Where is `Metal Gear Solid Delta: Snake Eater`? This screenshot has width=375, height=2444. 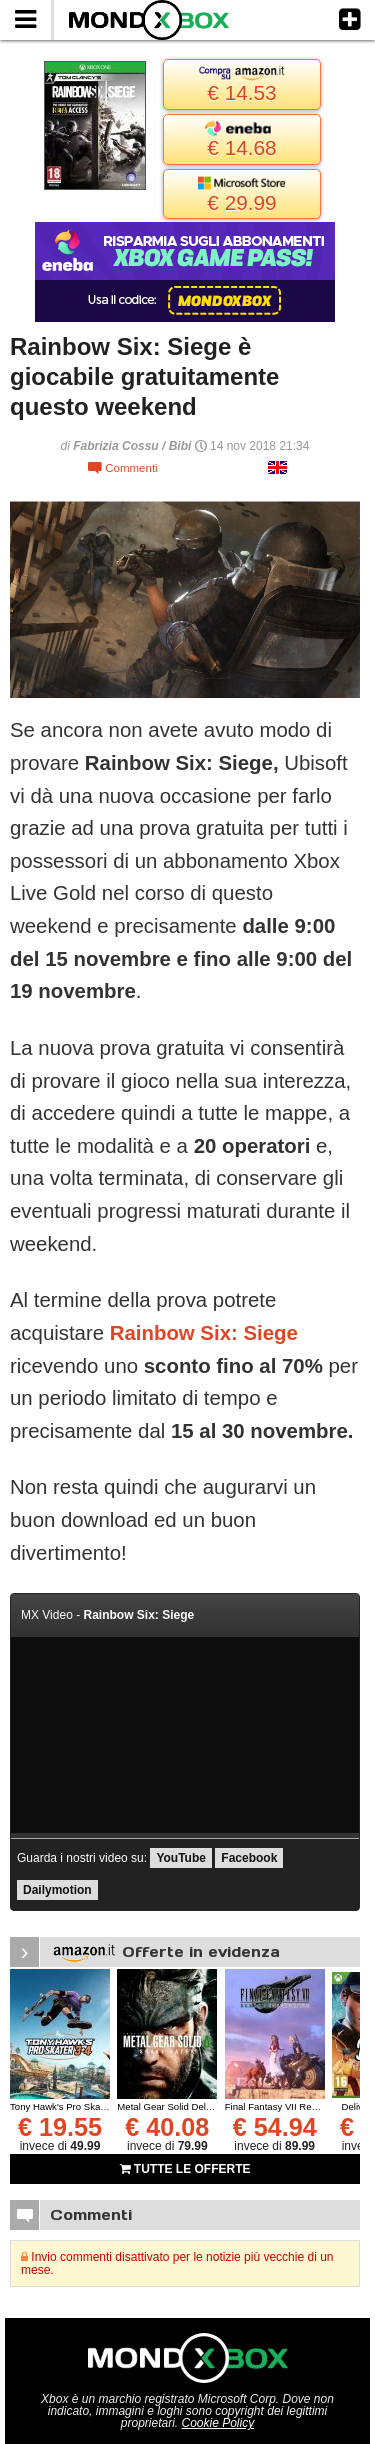
Metal Gear Solid Delta: Snake Eater is located at coordinates (194, 2106).